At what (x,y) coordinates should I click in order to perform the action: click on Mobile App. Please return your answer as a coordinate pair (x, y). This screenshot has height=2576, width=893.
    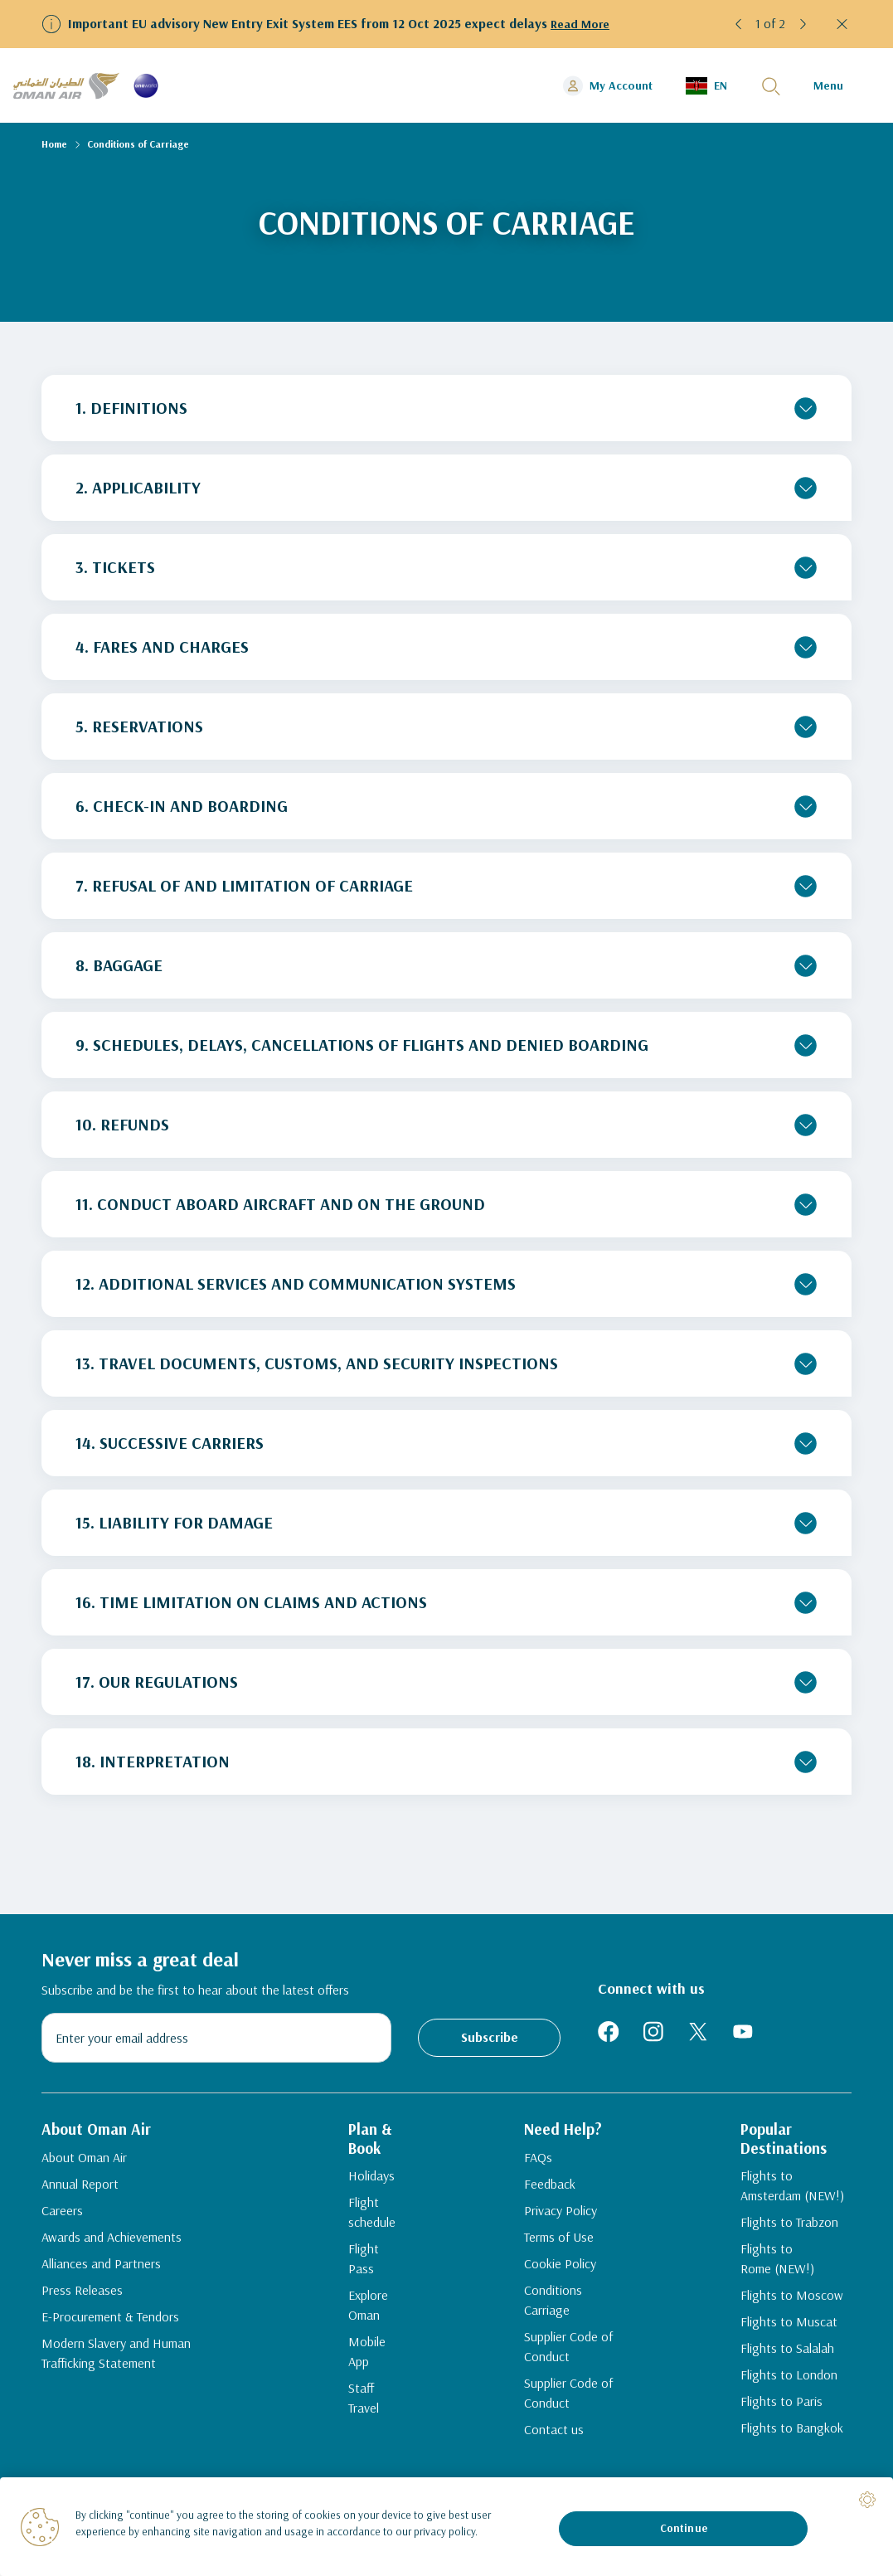
    Looking at the image, I should click on (367, 2335).